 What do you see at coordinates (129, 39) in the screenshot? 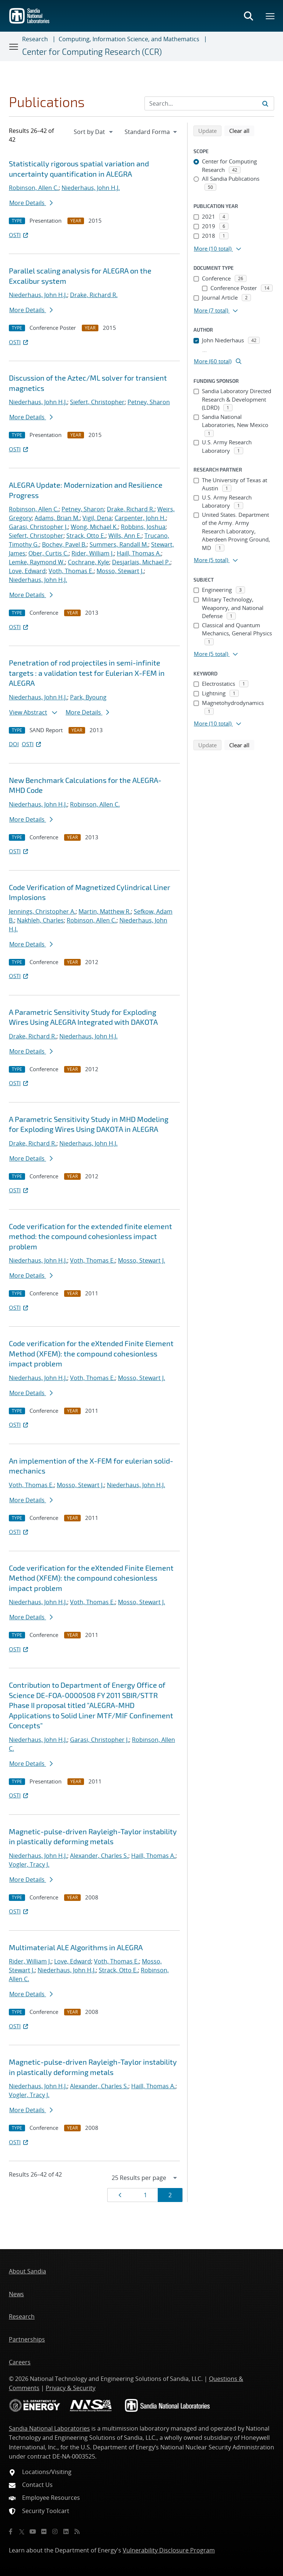
I see `Computing, Information Science, and Mathematics` at bounding box center [129, 39].